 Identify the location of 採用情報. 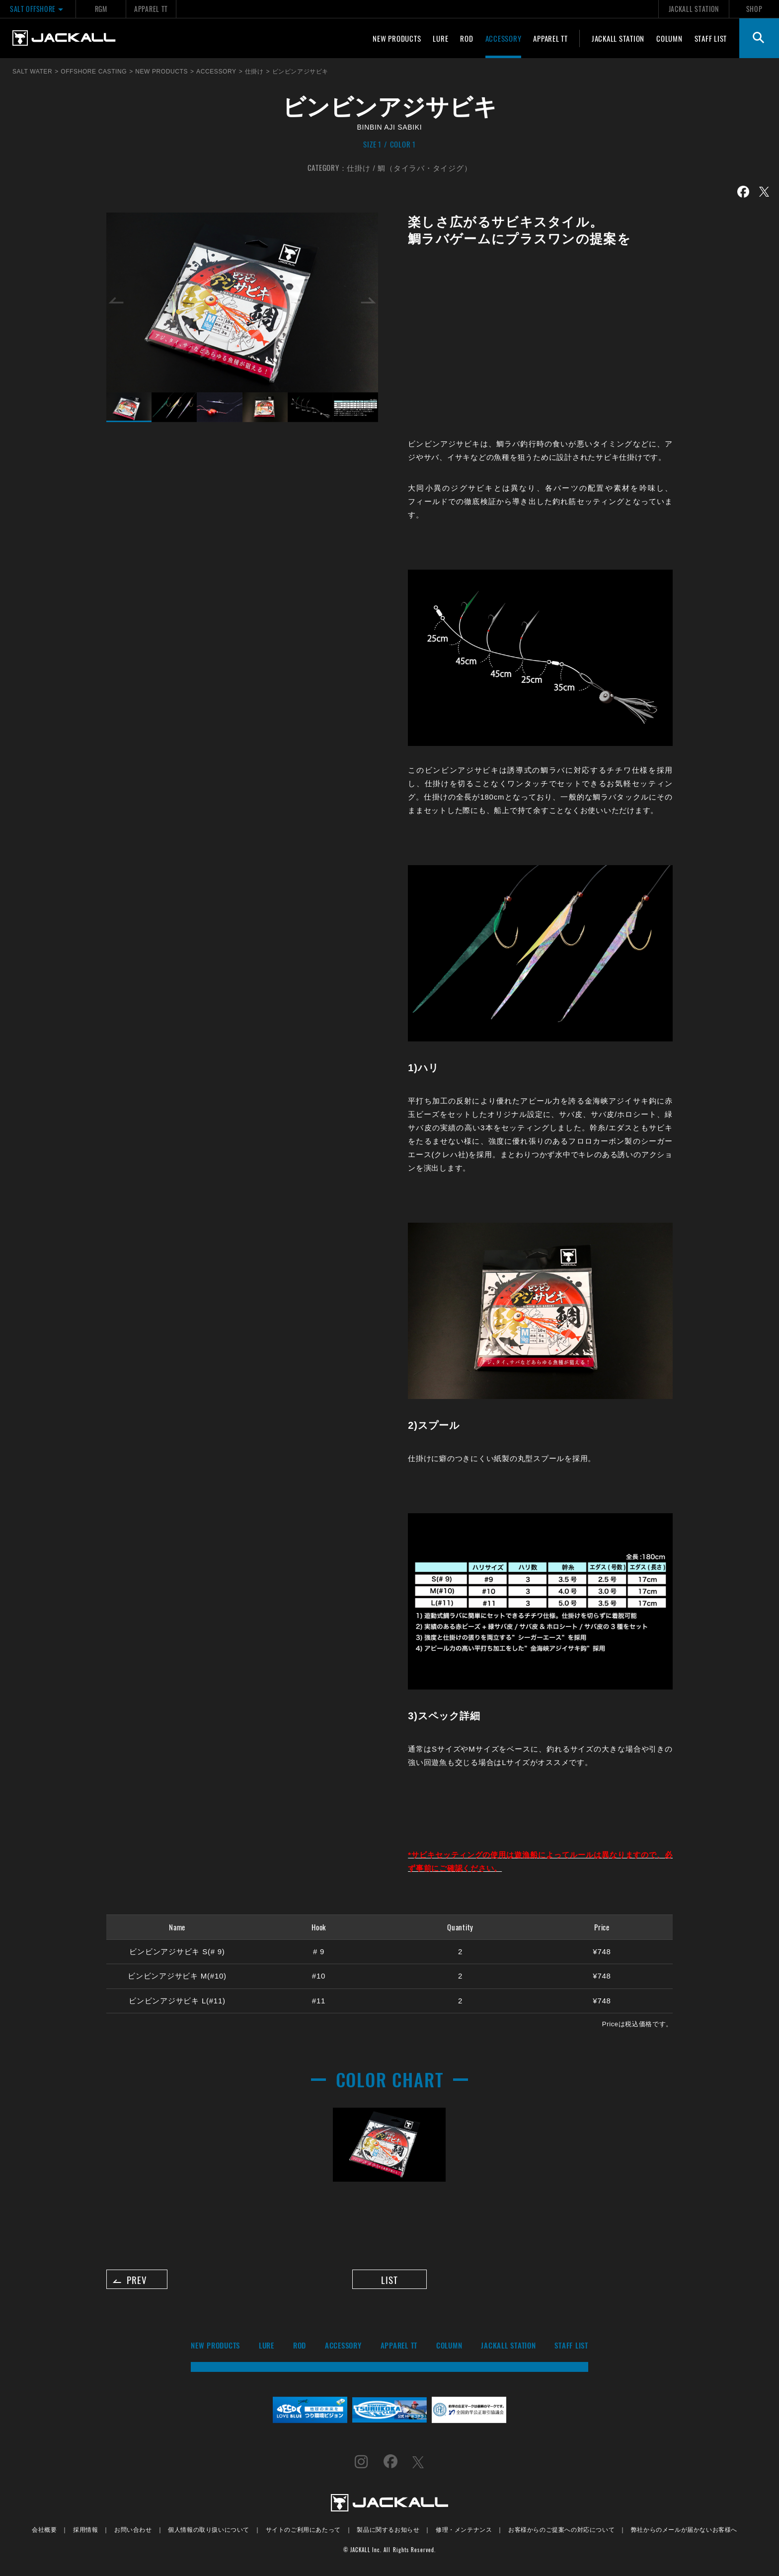
(85, 2532).